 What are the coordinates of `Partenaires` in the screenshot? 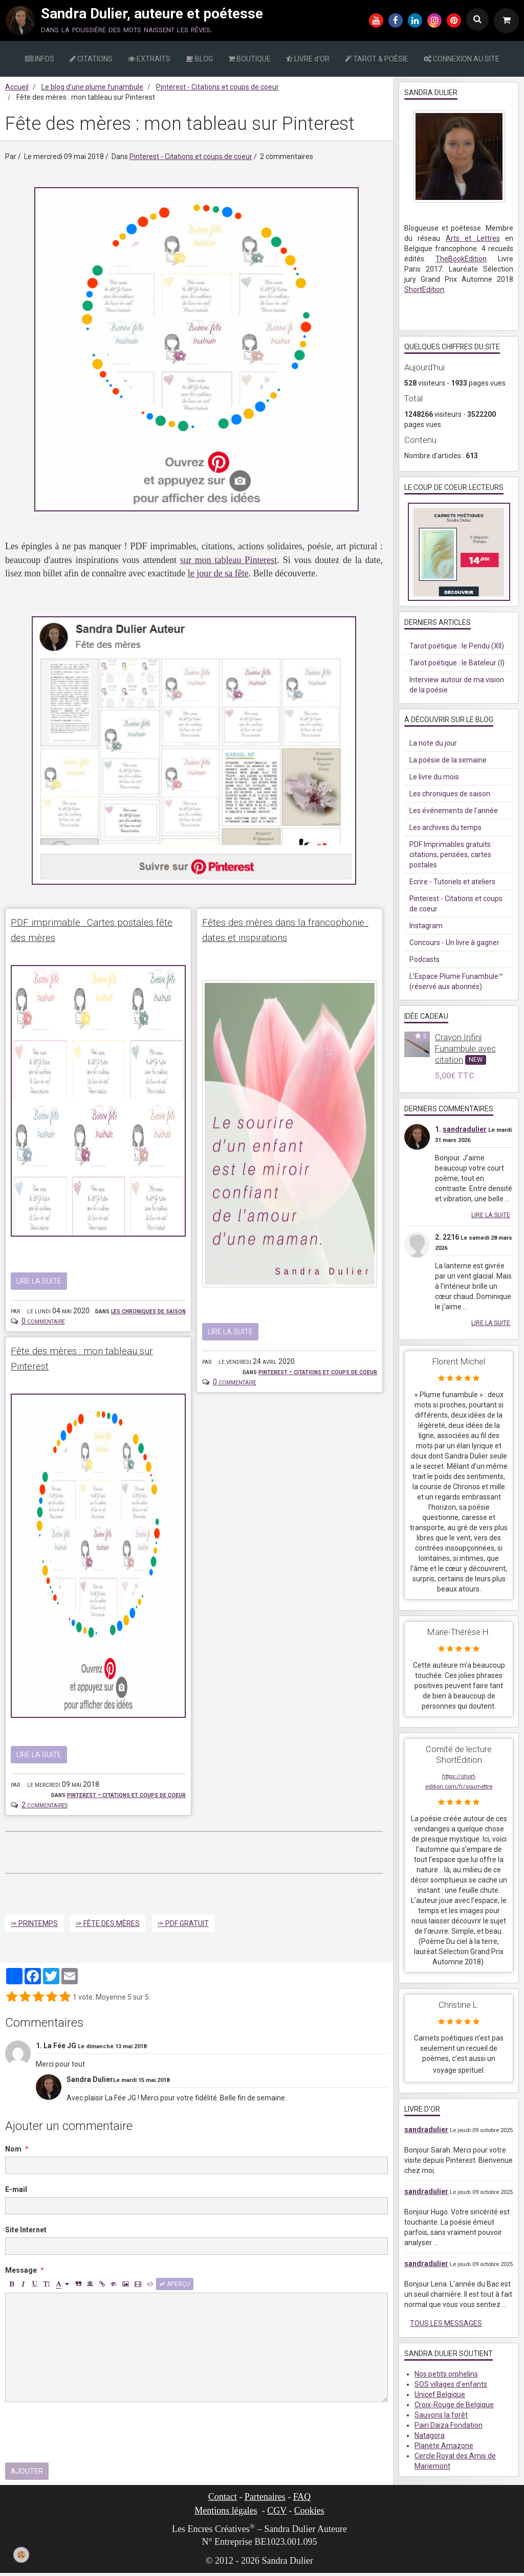 It's located at (265, 2500).